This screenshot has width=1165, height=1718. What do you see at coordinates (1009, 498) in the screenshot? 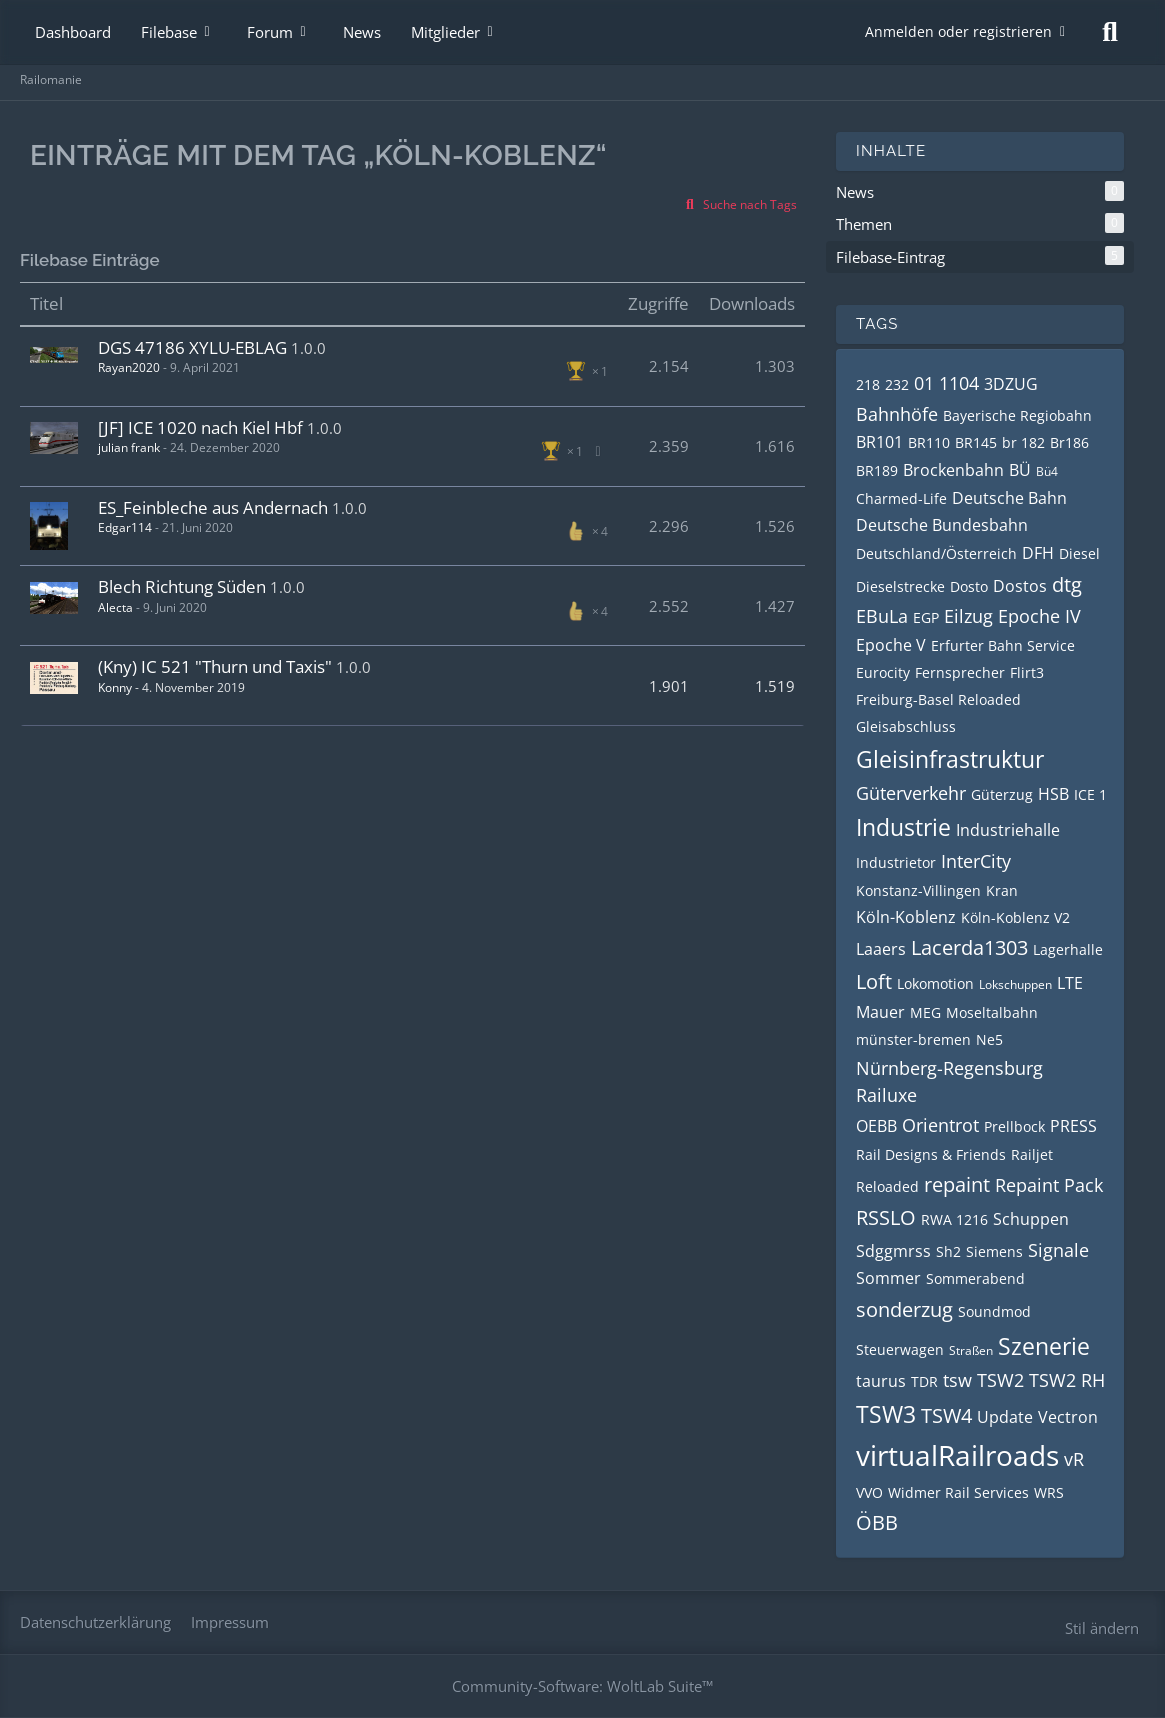
I see `Deutsche Bahn` at bounding box center [1009, 498].